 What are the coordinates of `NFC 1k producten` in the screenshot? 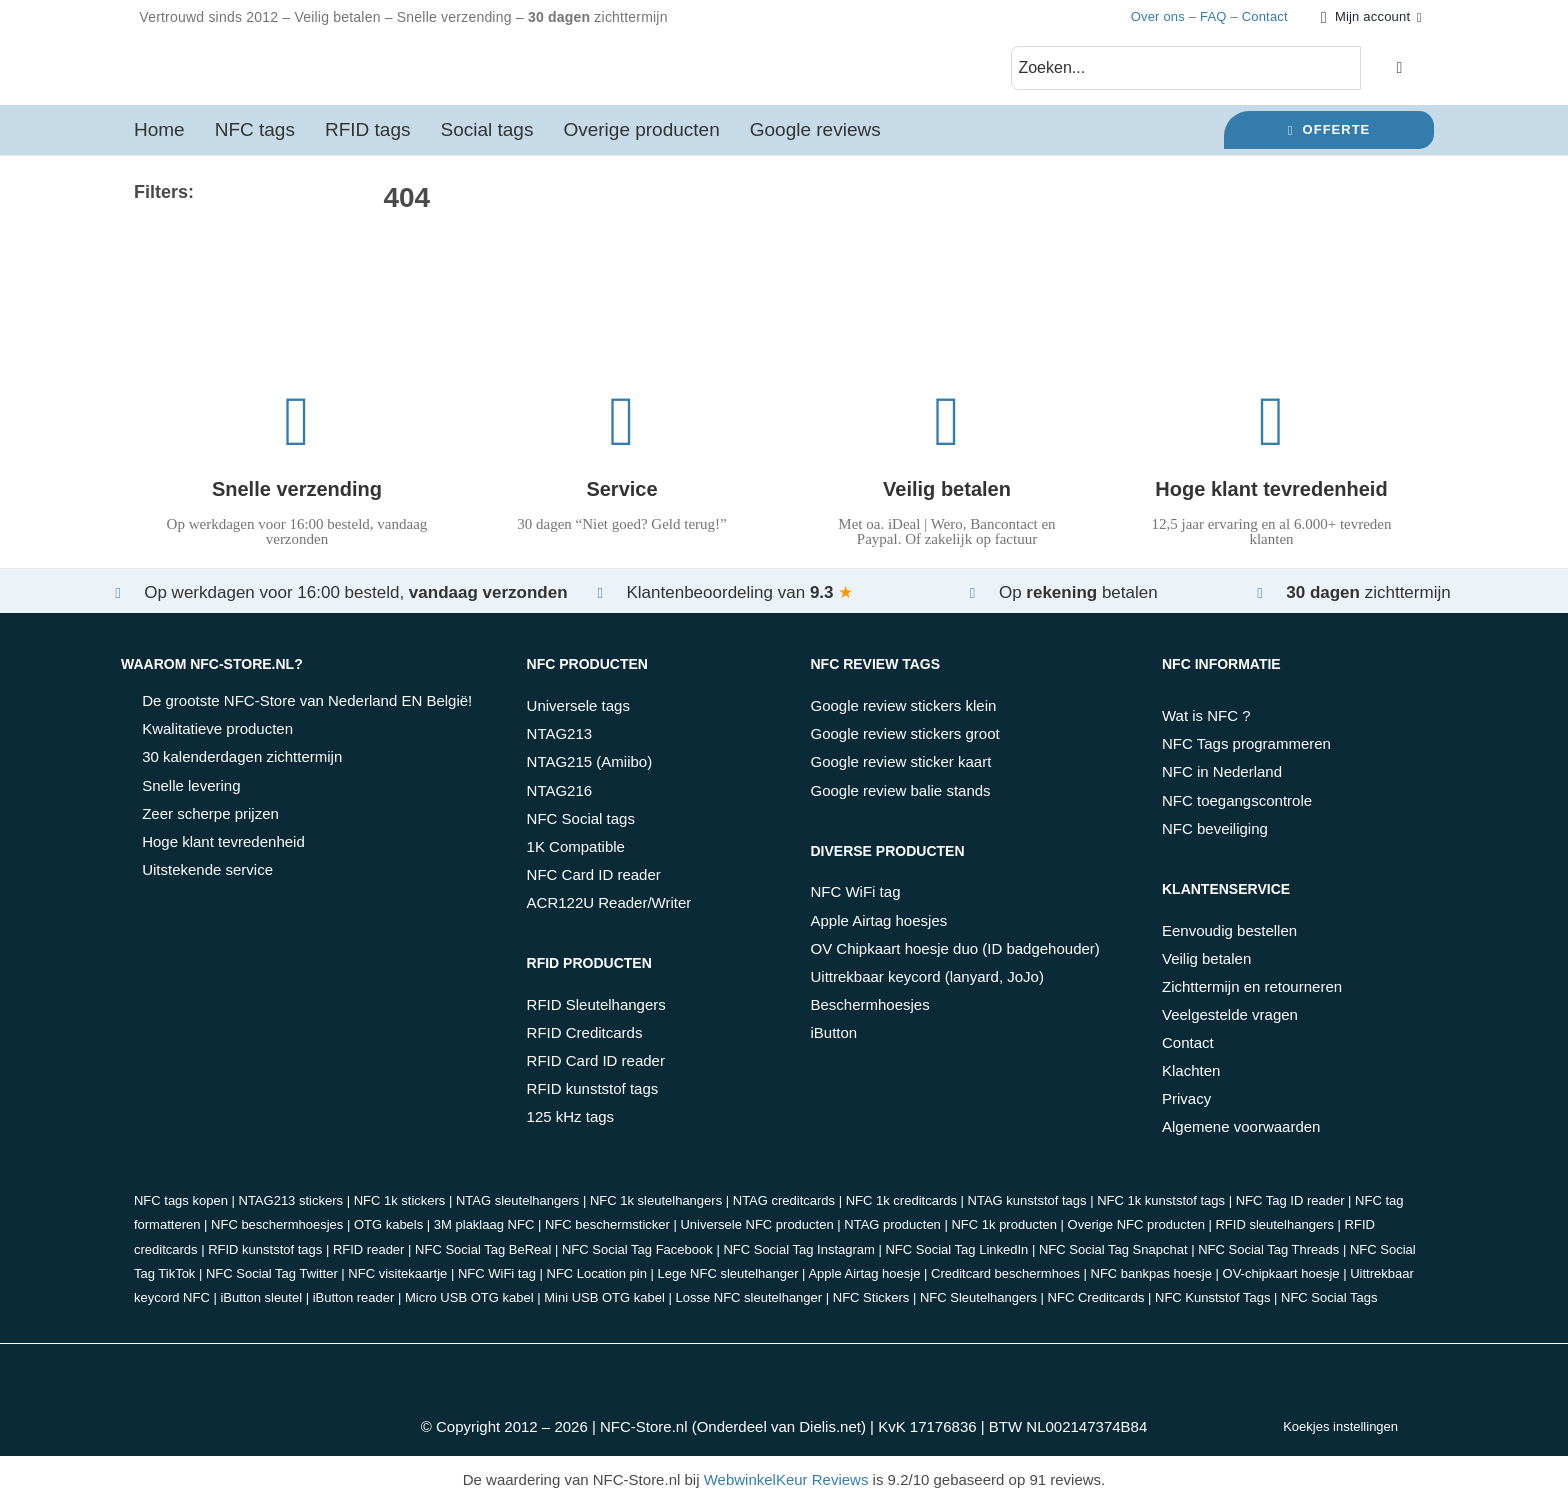 It's located at (1004, 1224).